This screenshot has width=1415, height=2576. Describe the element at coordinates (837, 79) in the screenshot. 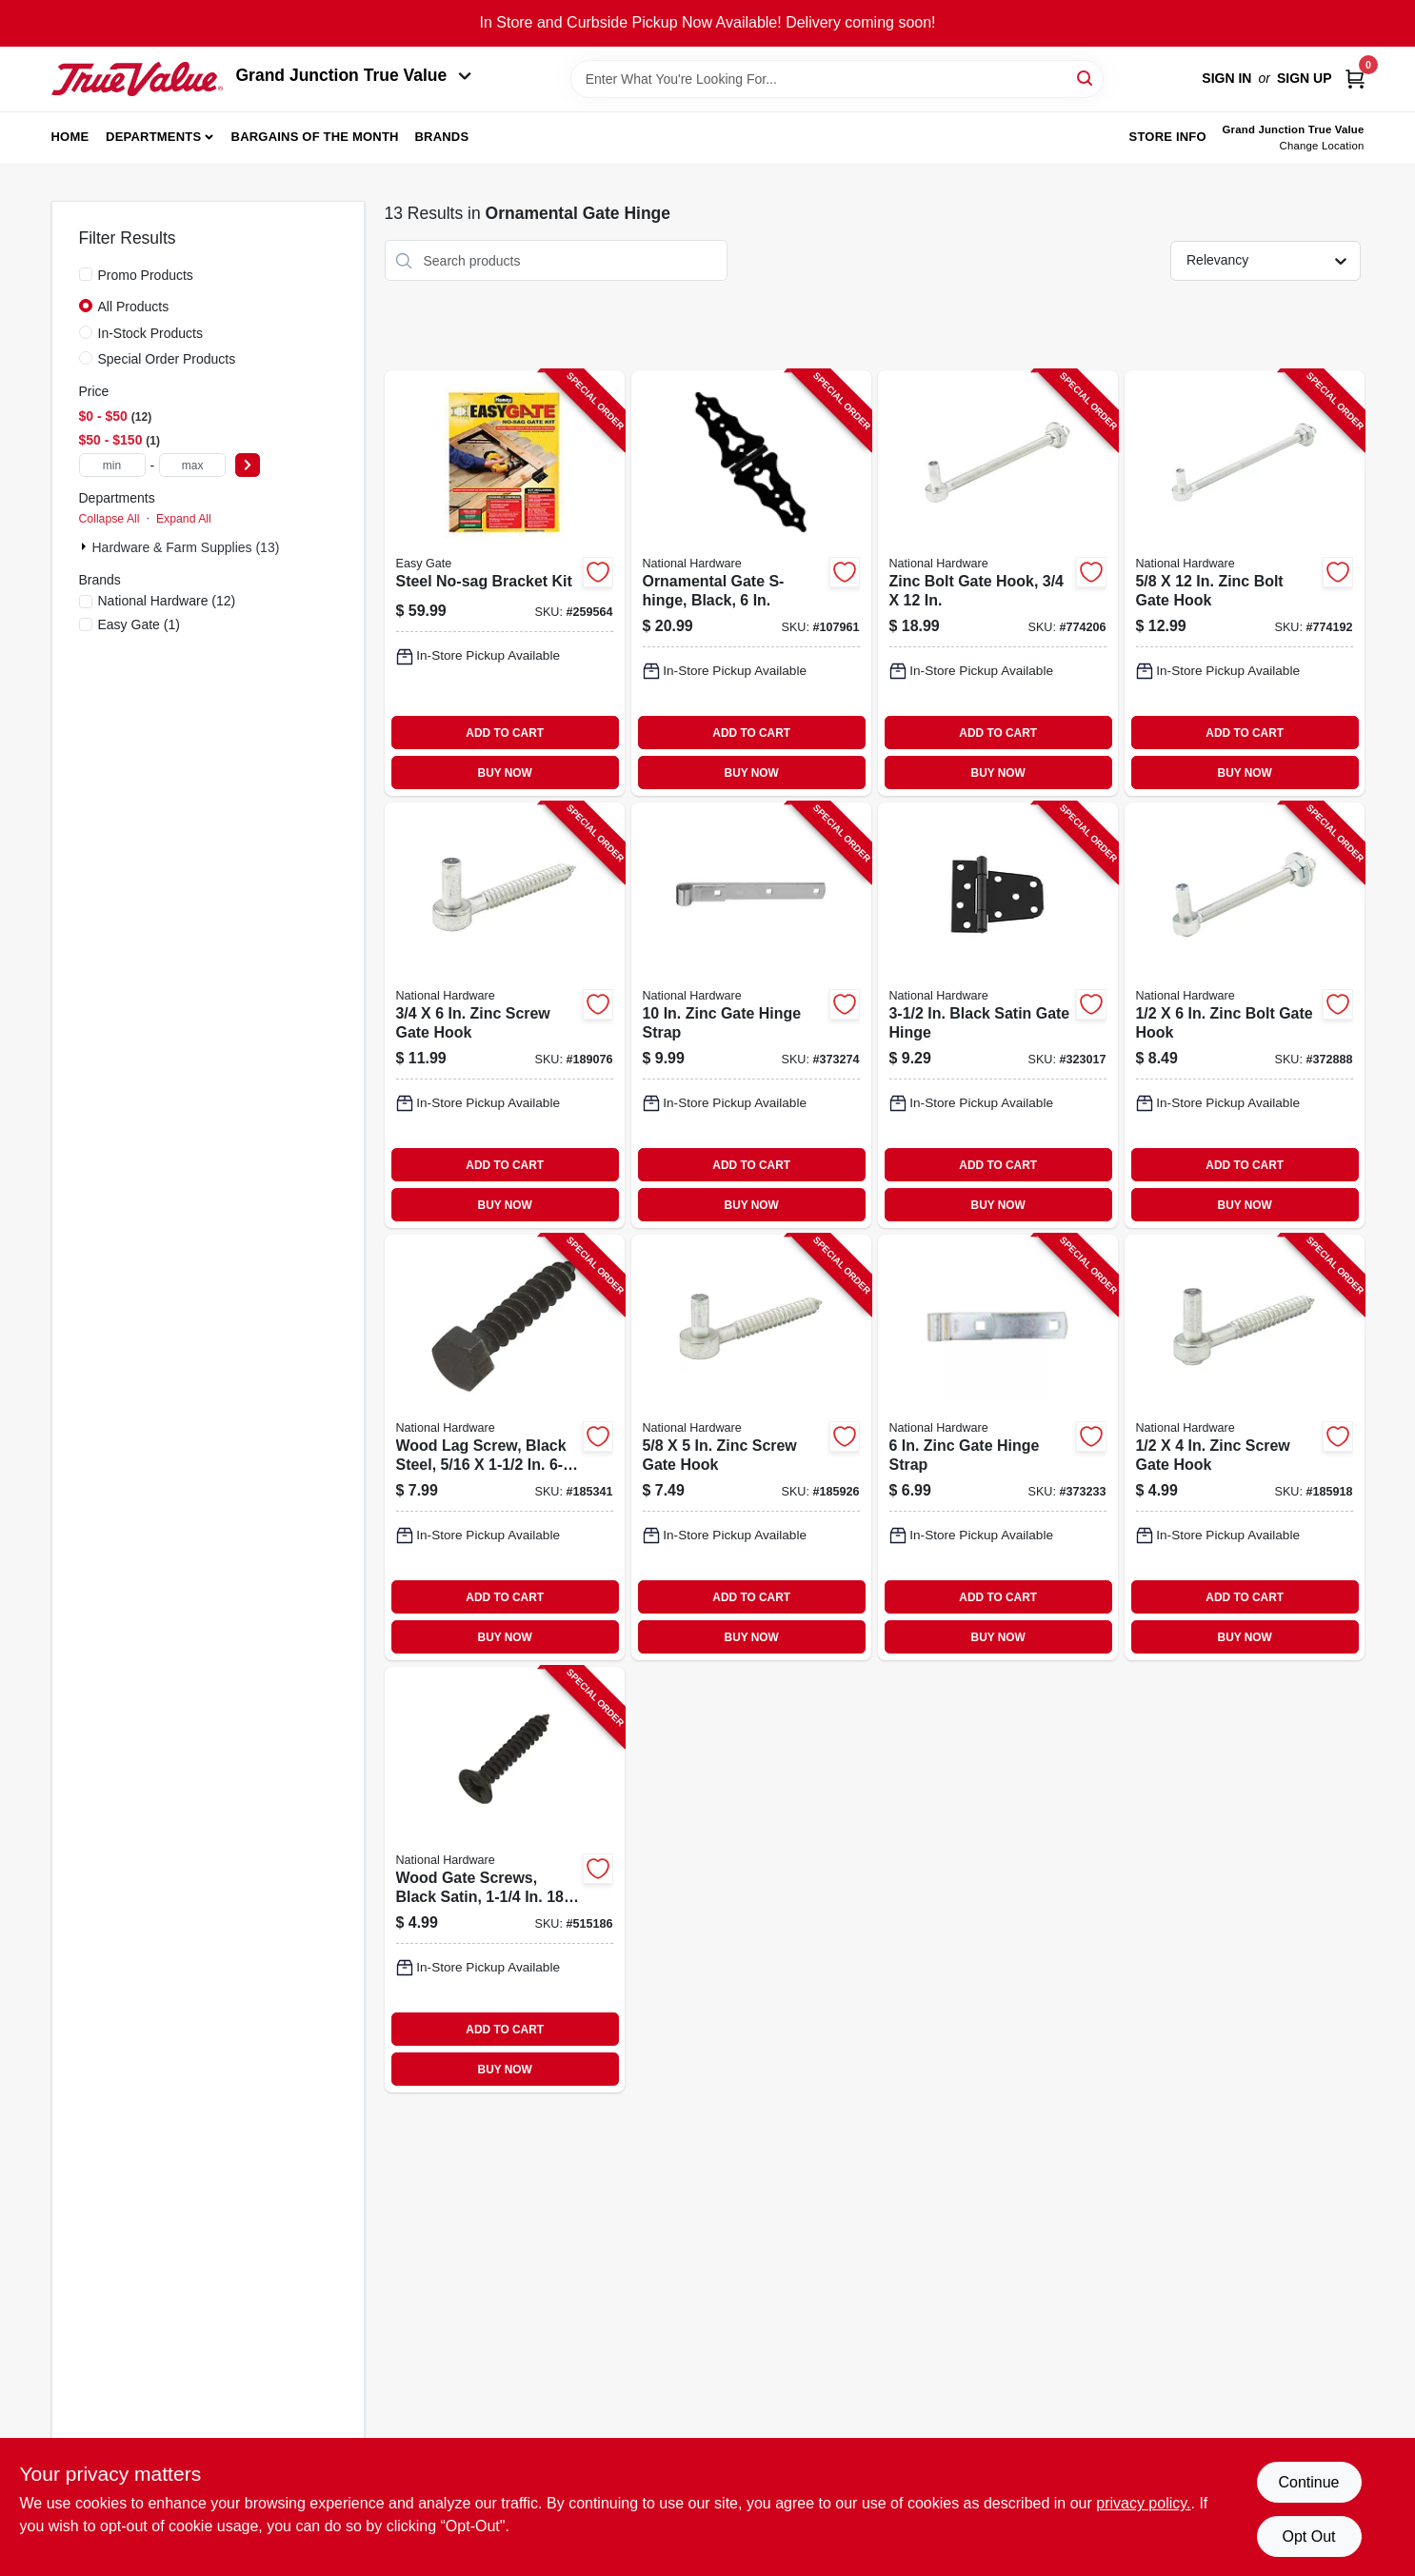

I see `[Search Term]` at that location.